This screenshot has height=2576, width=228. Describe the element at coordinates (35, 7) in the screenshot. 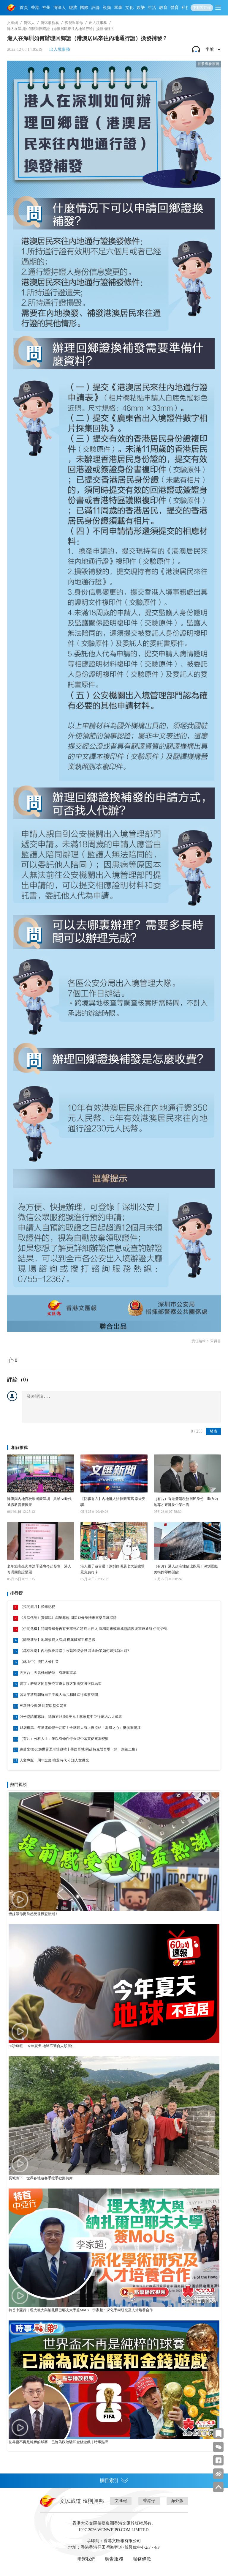

I see `香港` at that location.